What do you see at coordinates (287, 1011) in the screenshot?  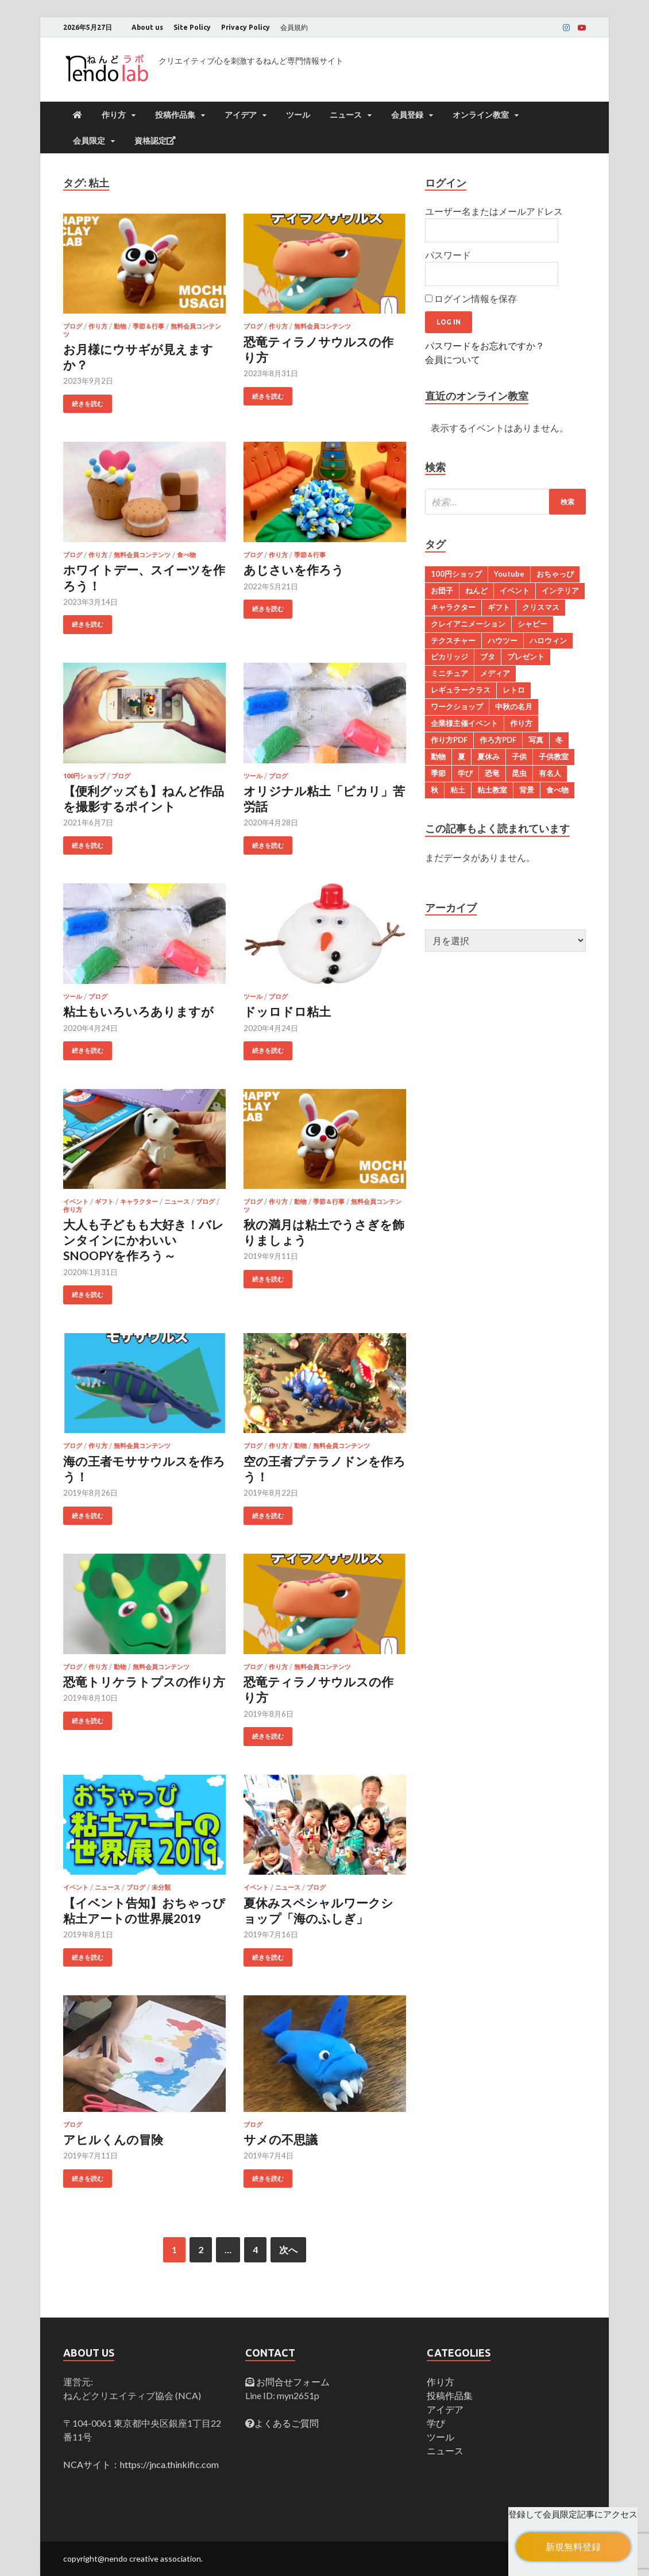 I see `ドッロドロ粘土` at bounding box center [287, 1011].